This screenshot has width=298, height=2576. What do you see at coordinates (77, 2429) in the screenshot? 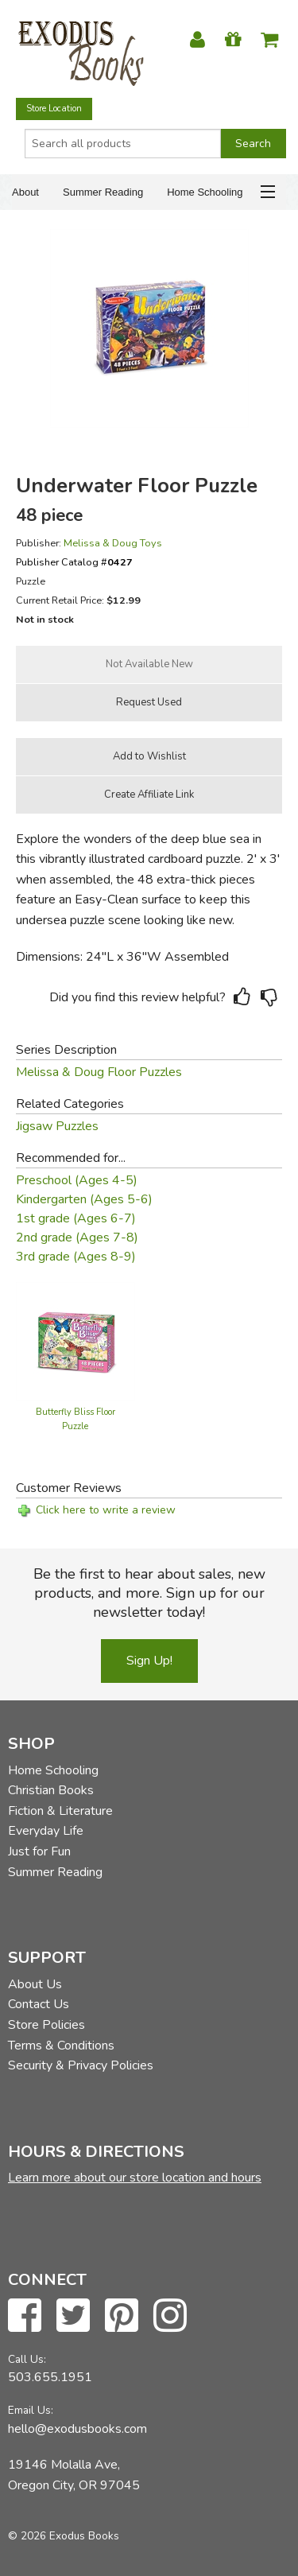
I see `hello@exodusbooks.com` at bounding box center [77, 2429].